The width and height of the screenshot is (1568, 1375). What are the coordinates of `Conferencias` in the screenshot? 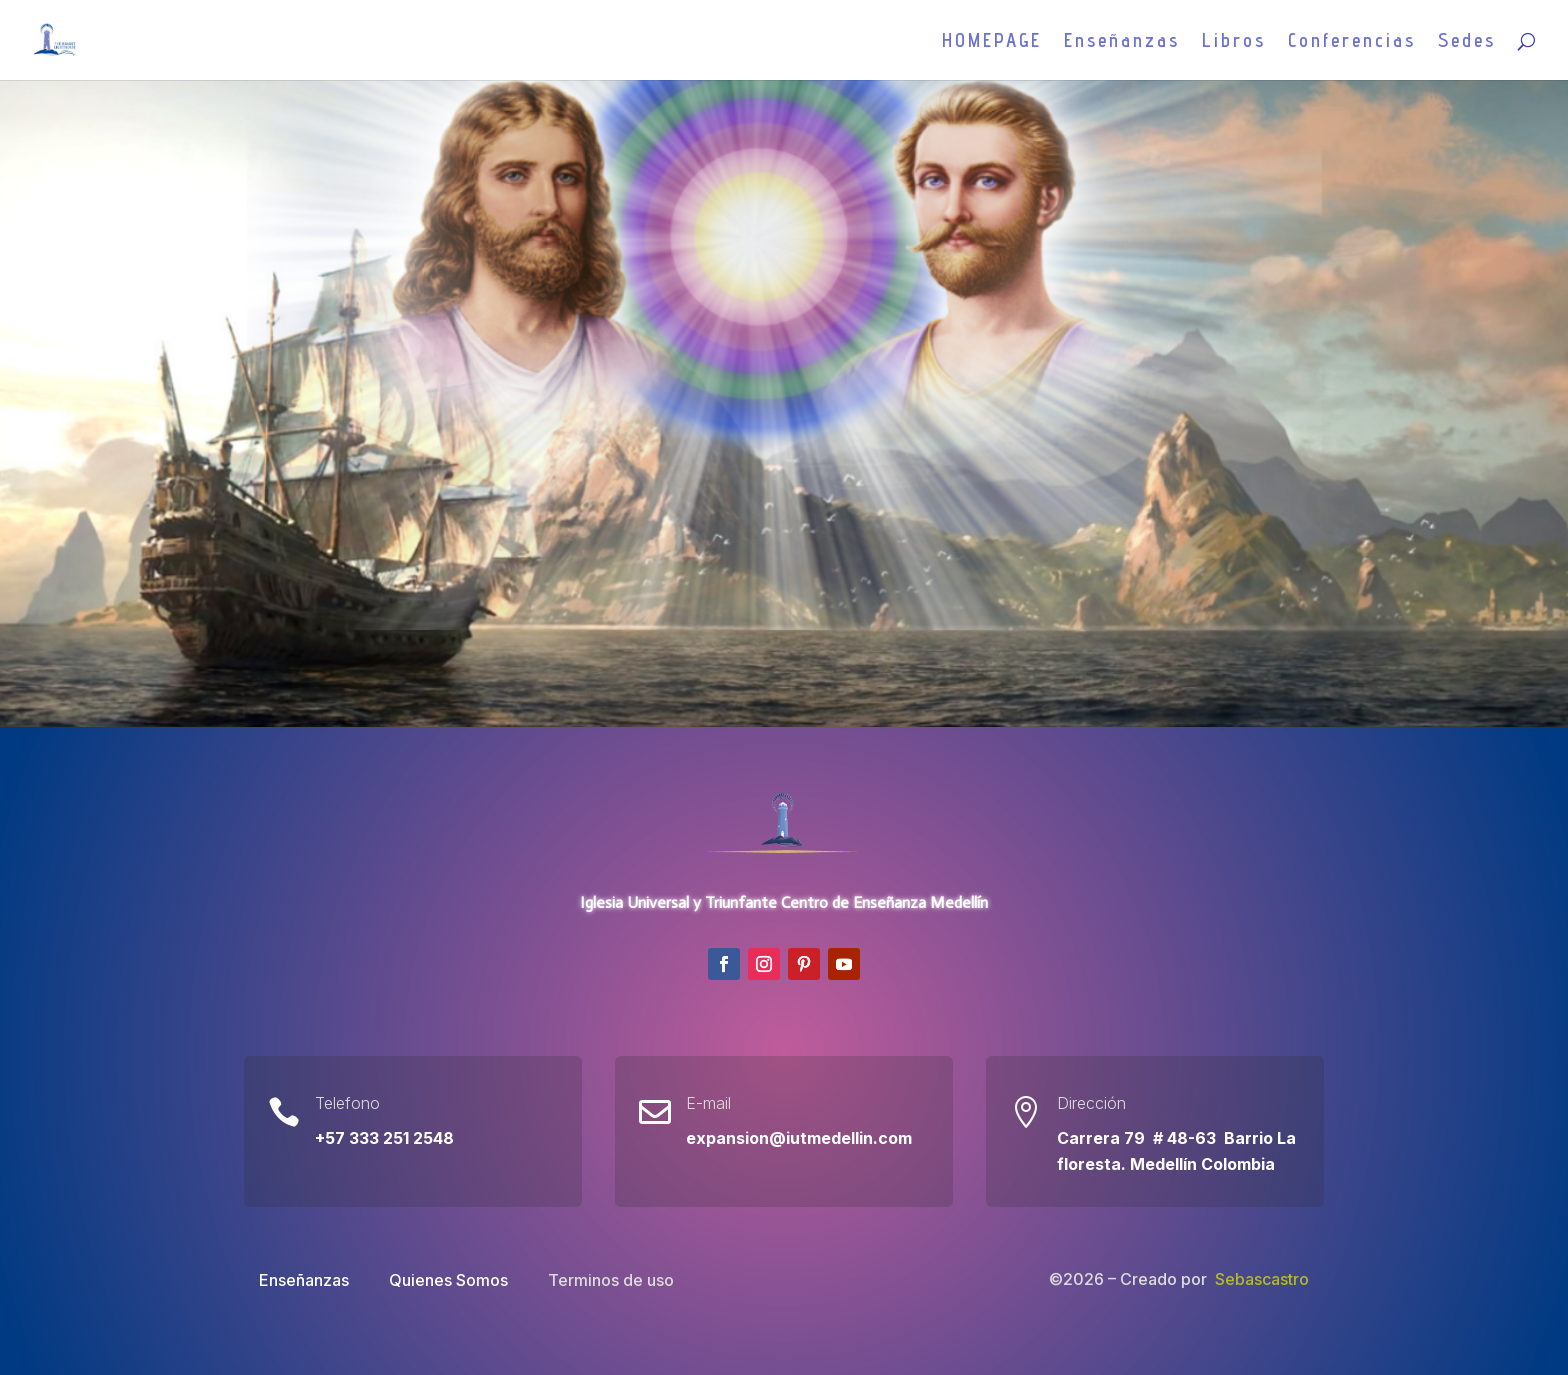 It's located at (1352, 42).